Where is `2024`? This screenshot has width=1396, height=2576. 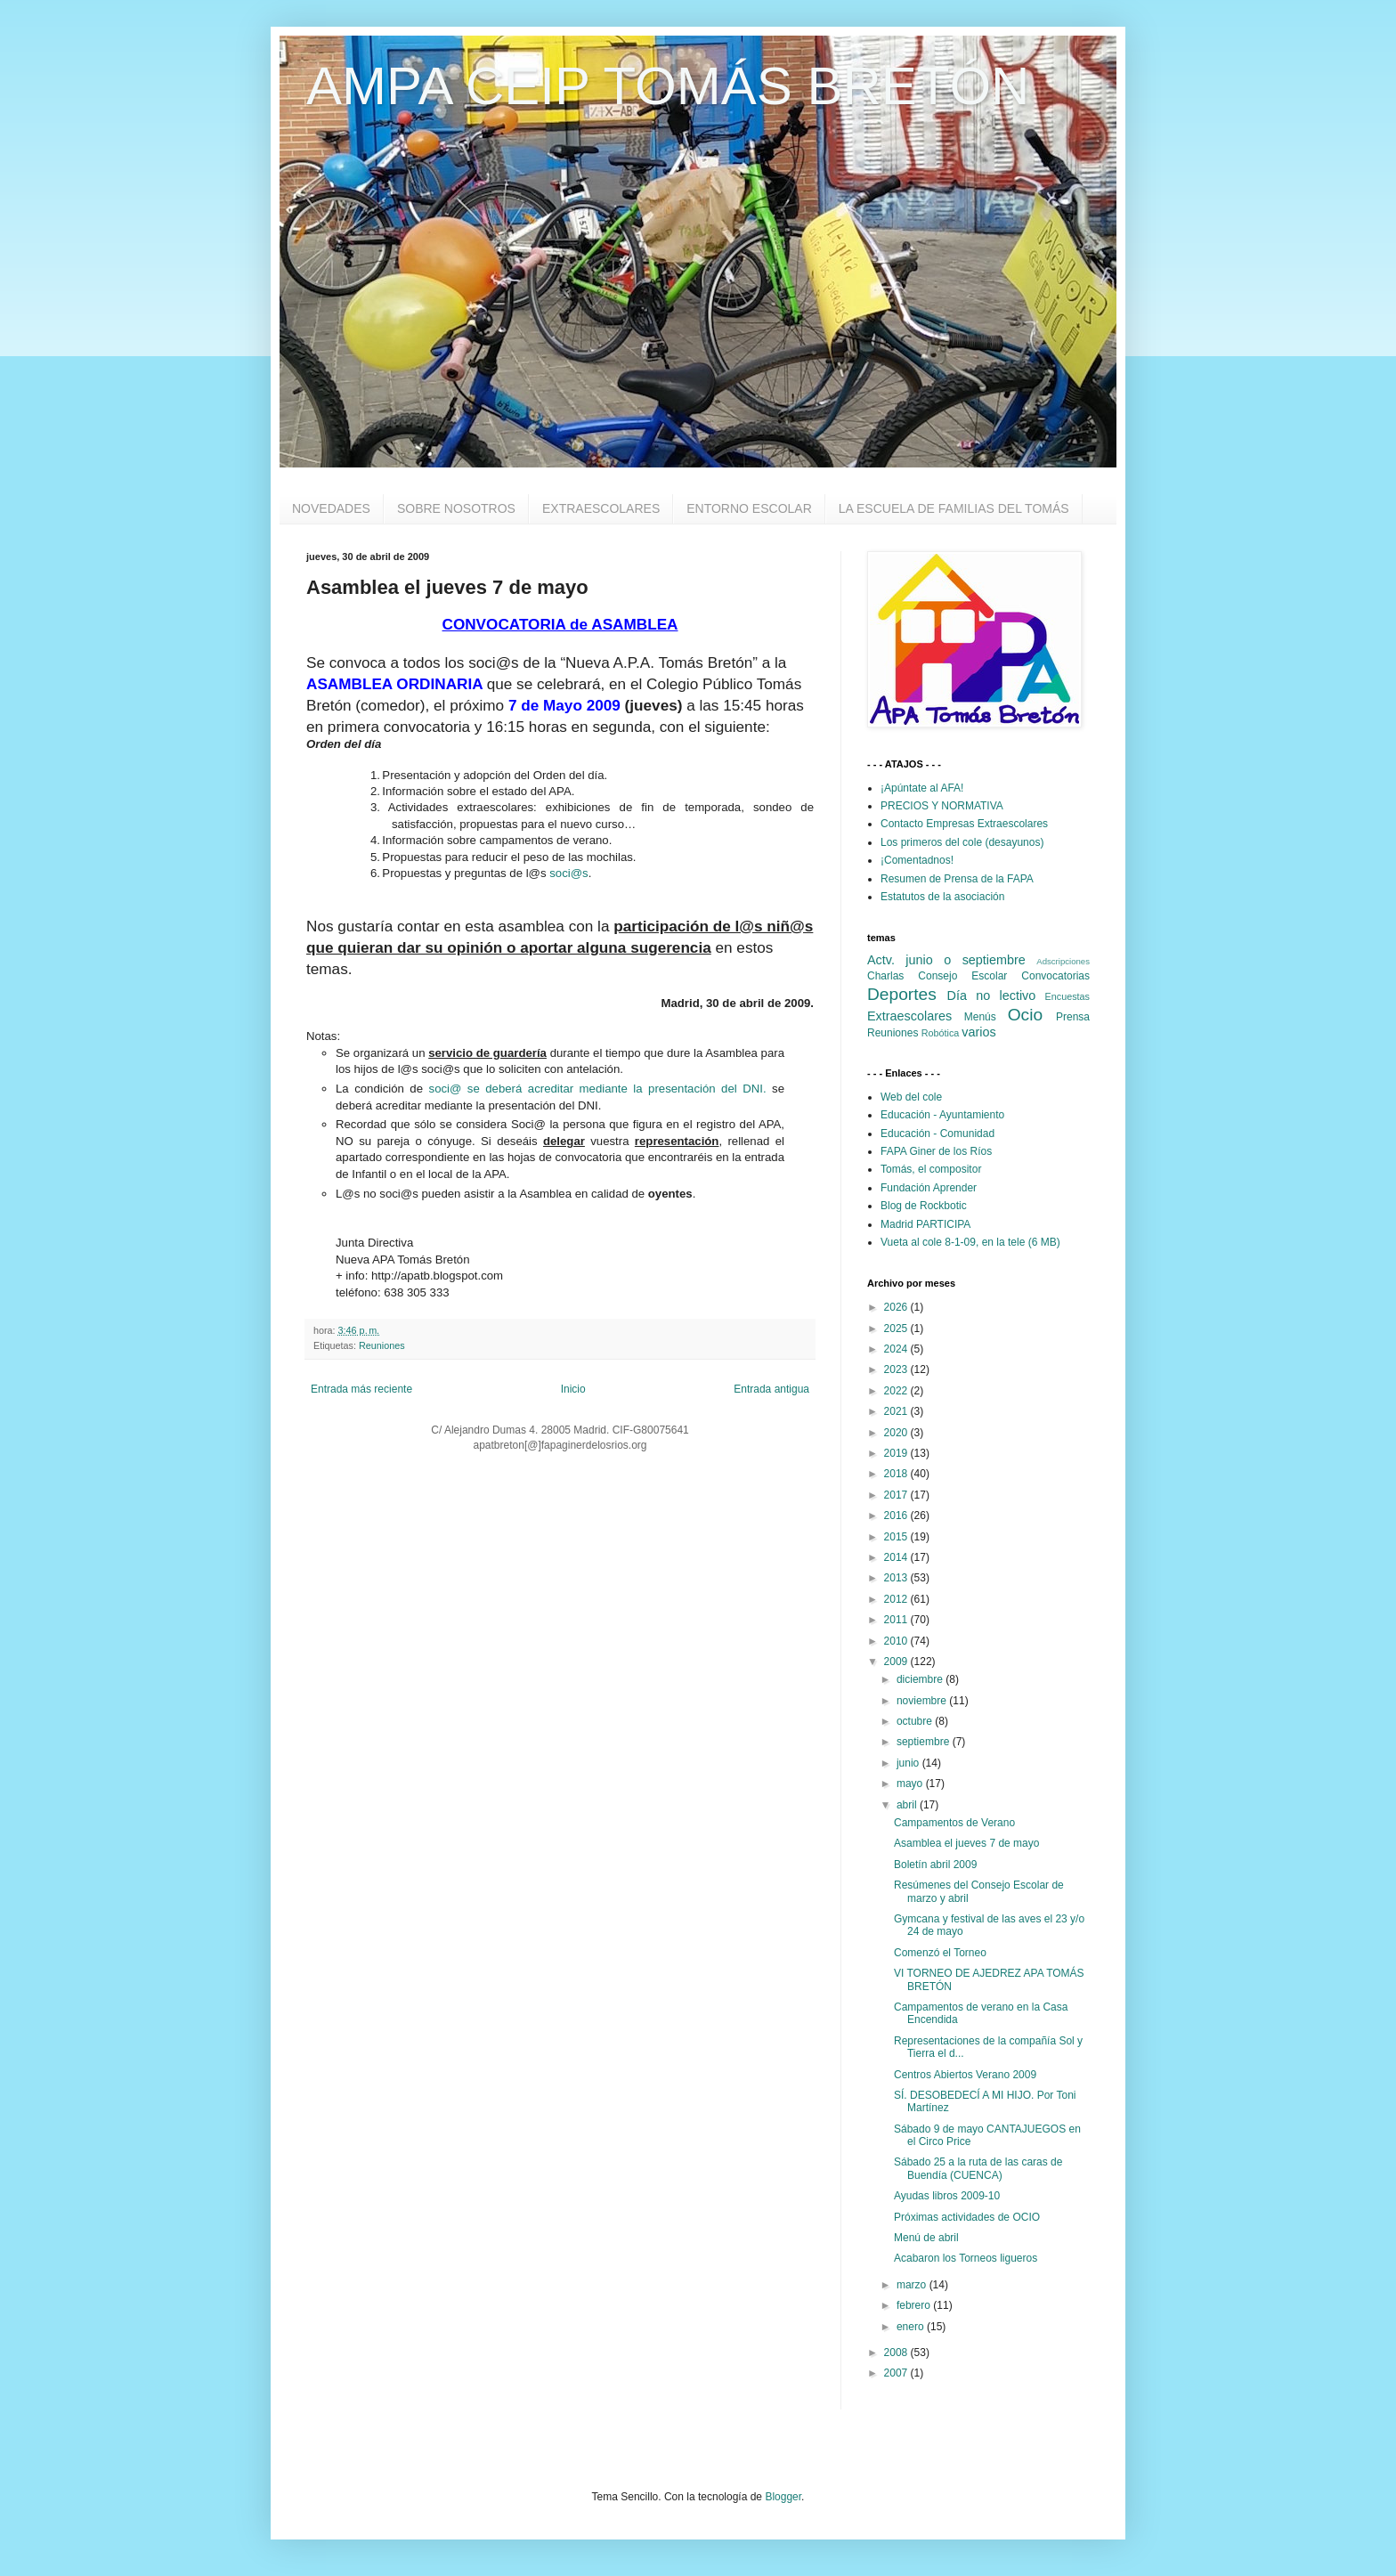
2024 is located at coordinates (897, 1349).